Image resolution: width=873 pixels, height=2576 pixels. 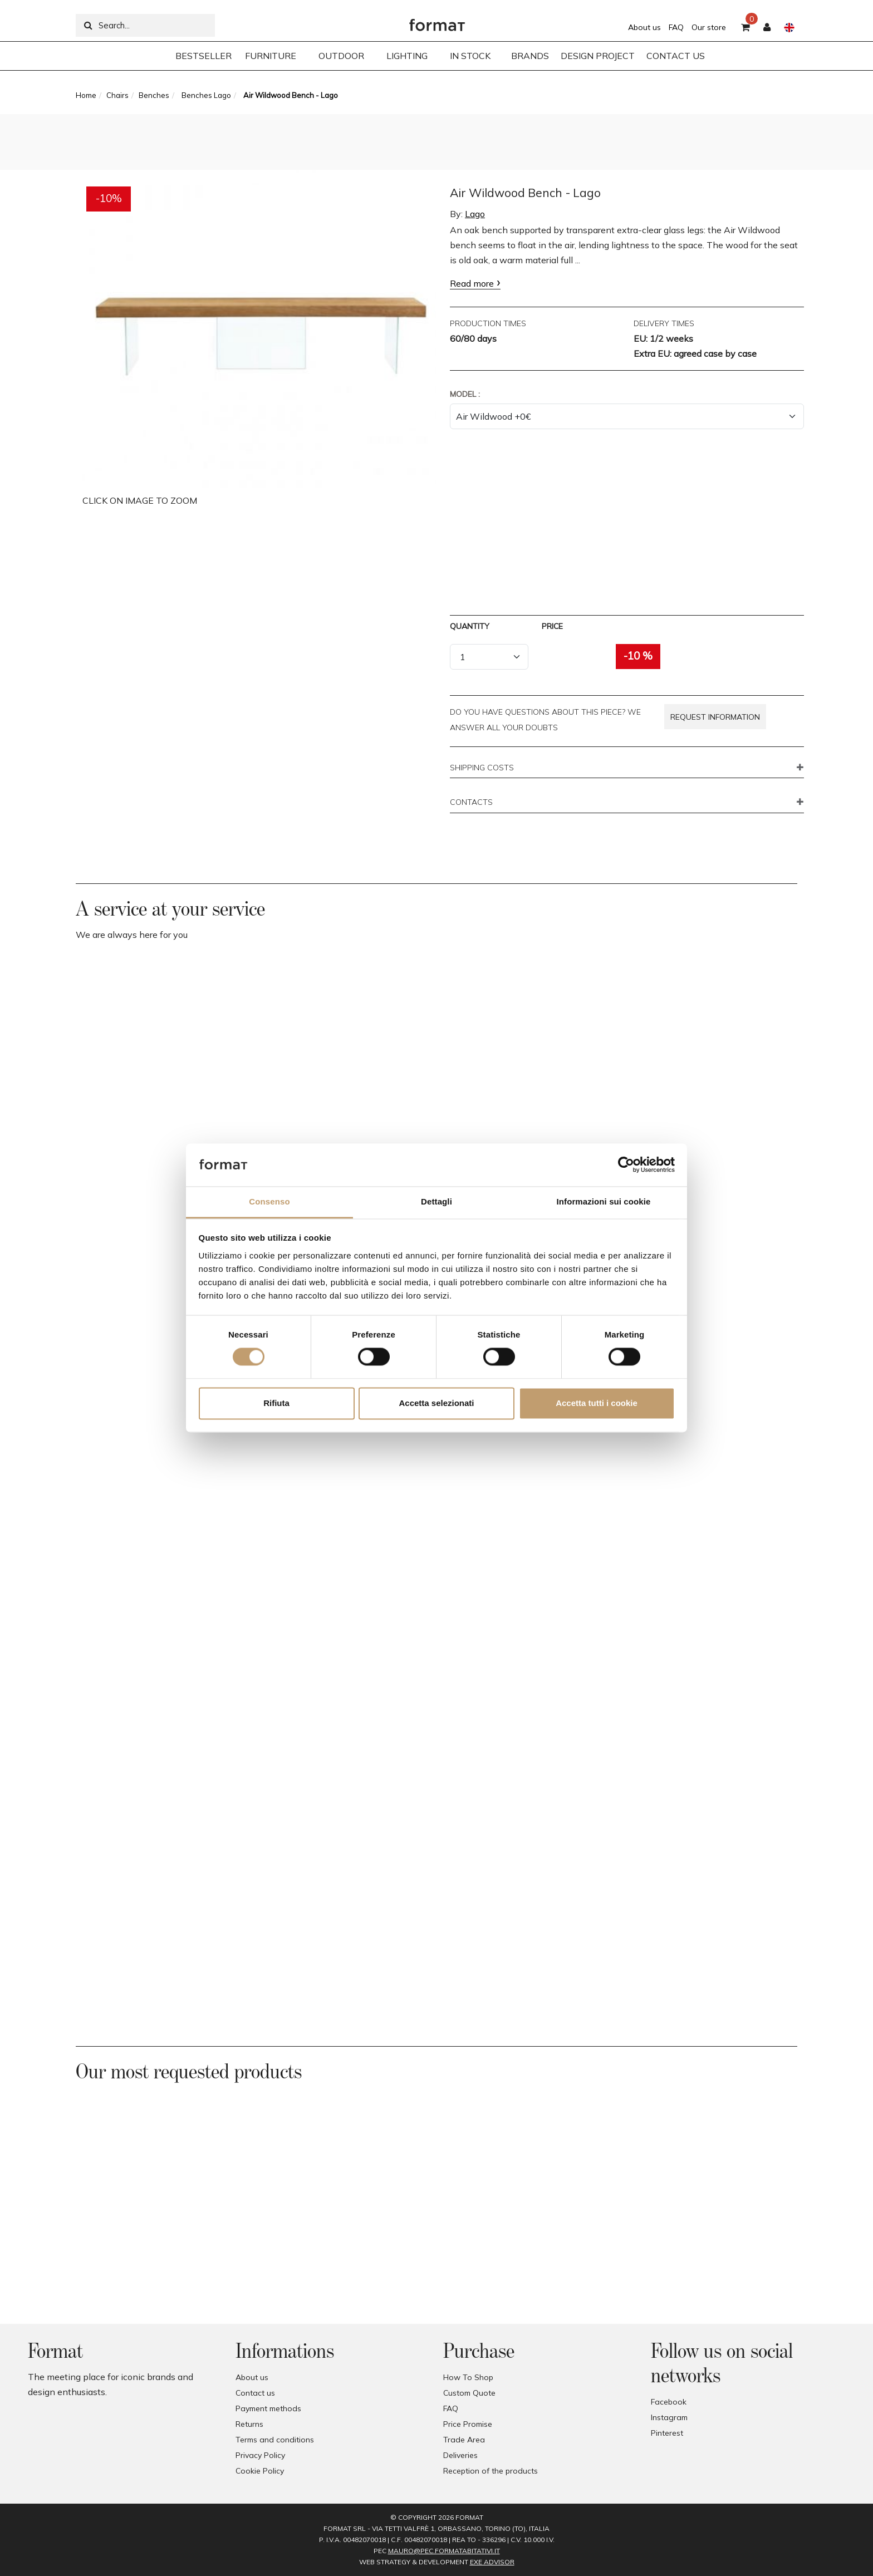 I want to click on Custom Quote, so click(x=469, y=2393).